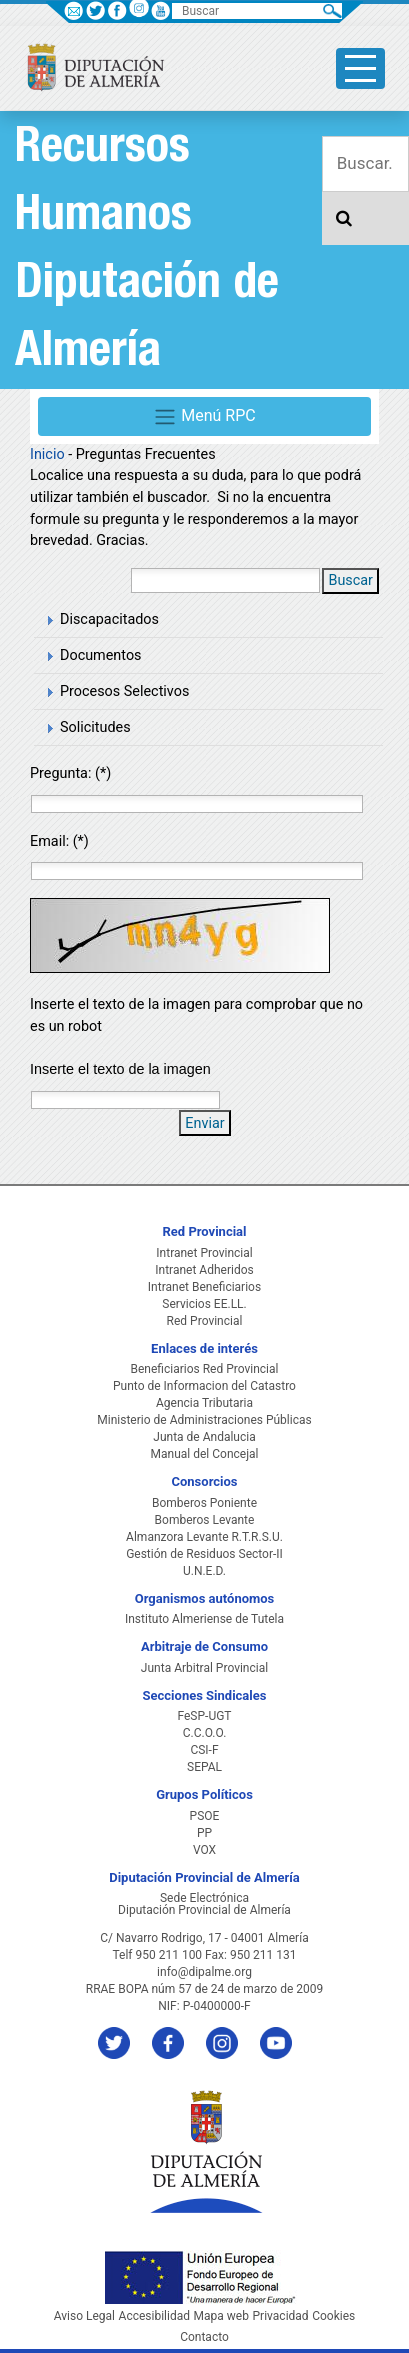 The image size is (409, 2353). I want to click on PSOE, so click(205, 1816).